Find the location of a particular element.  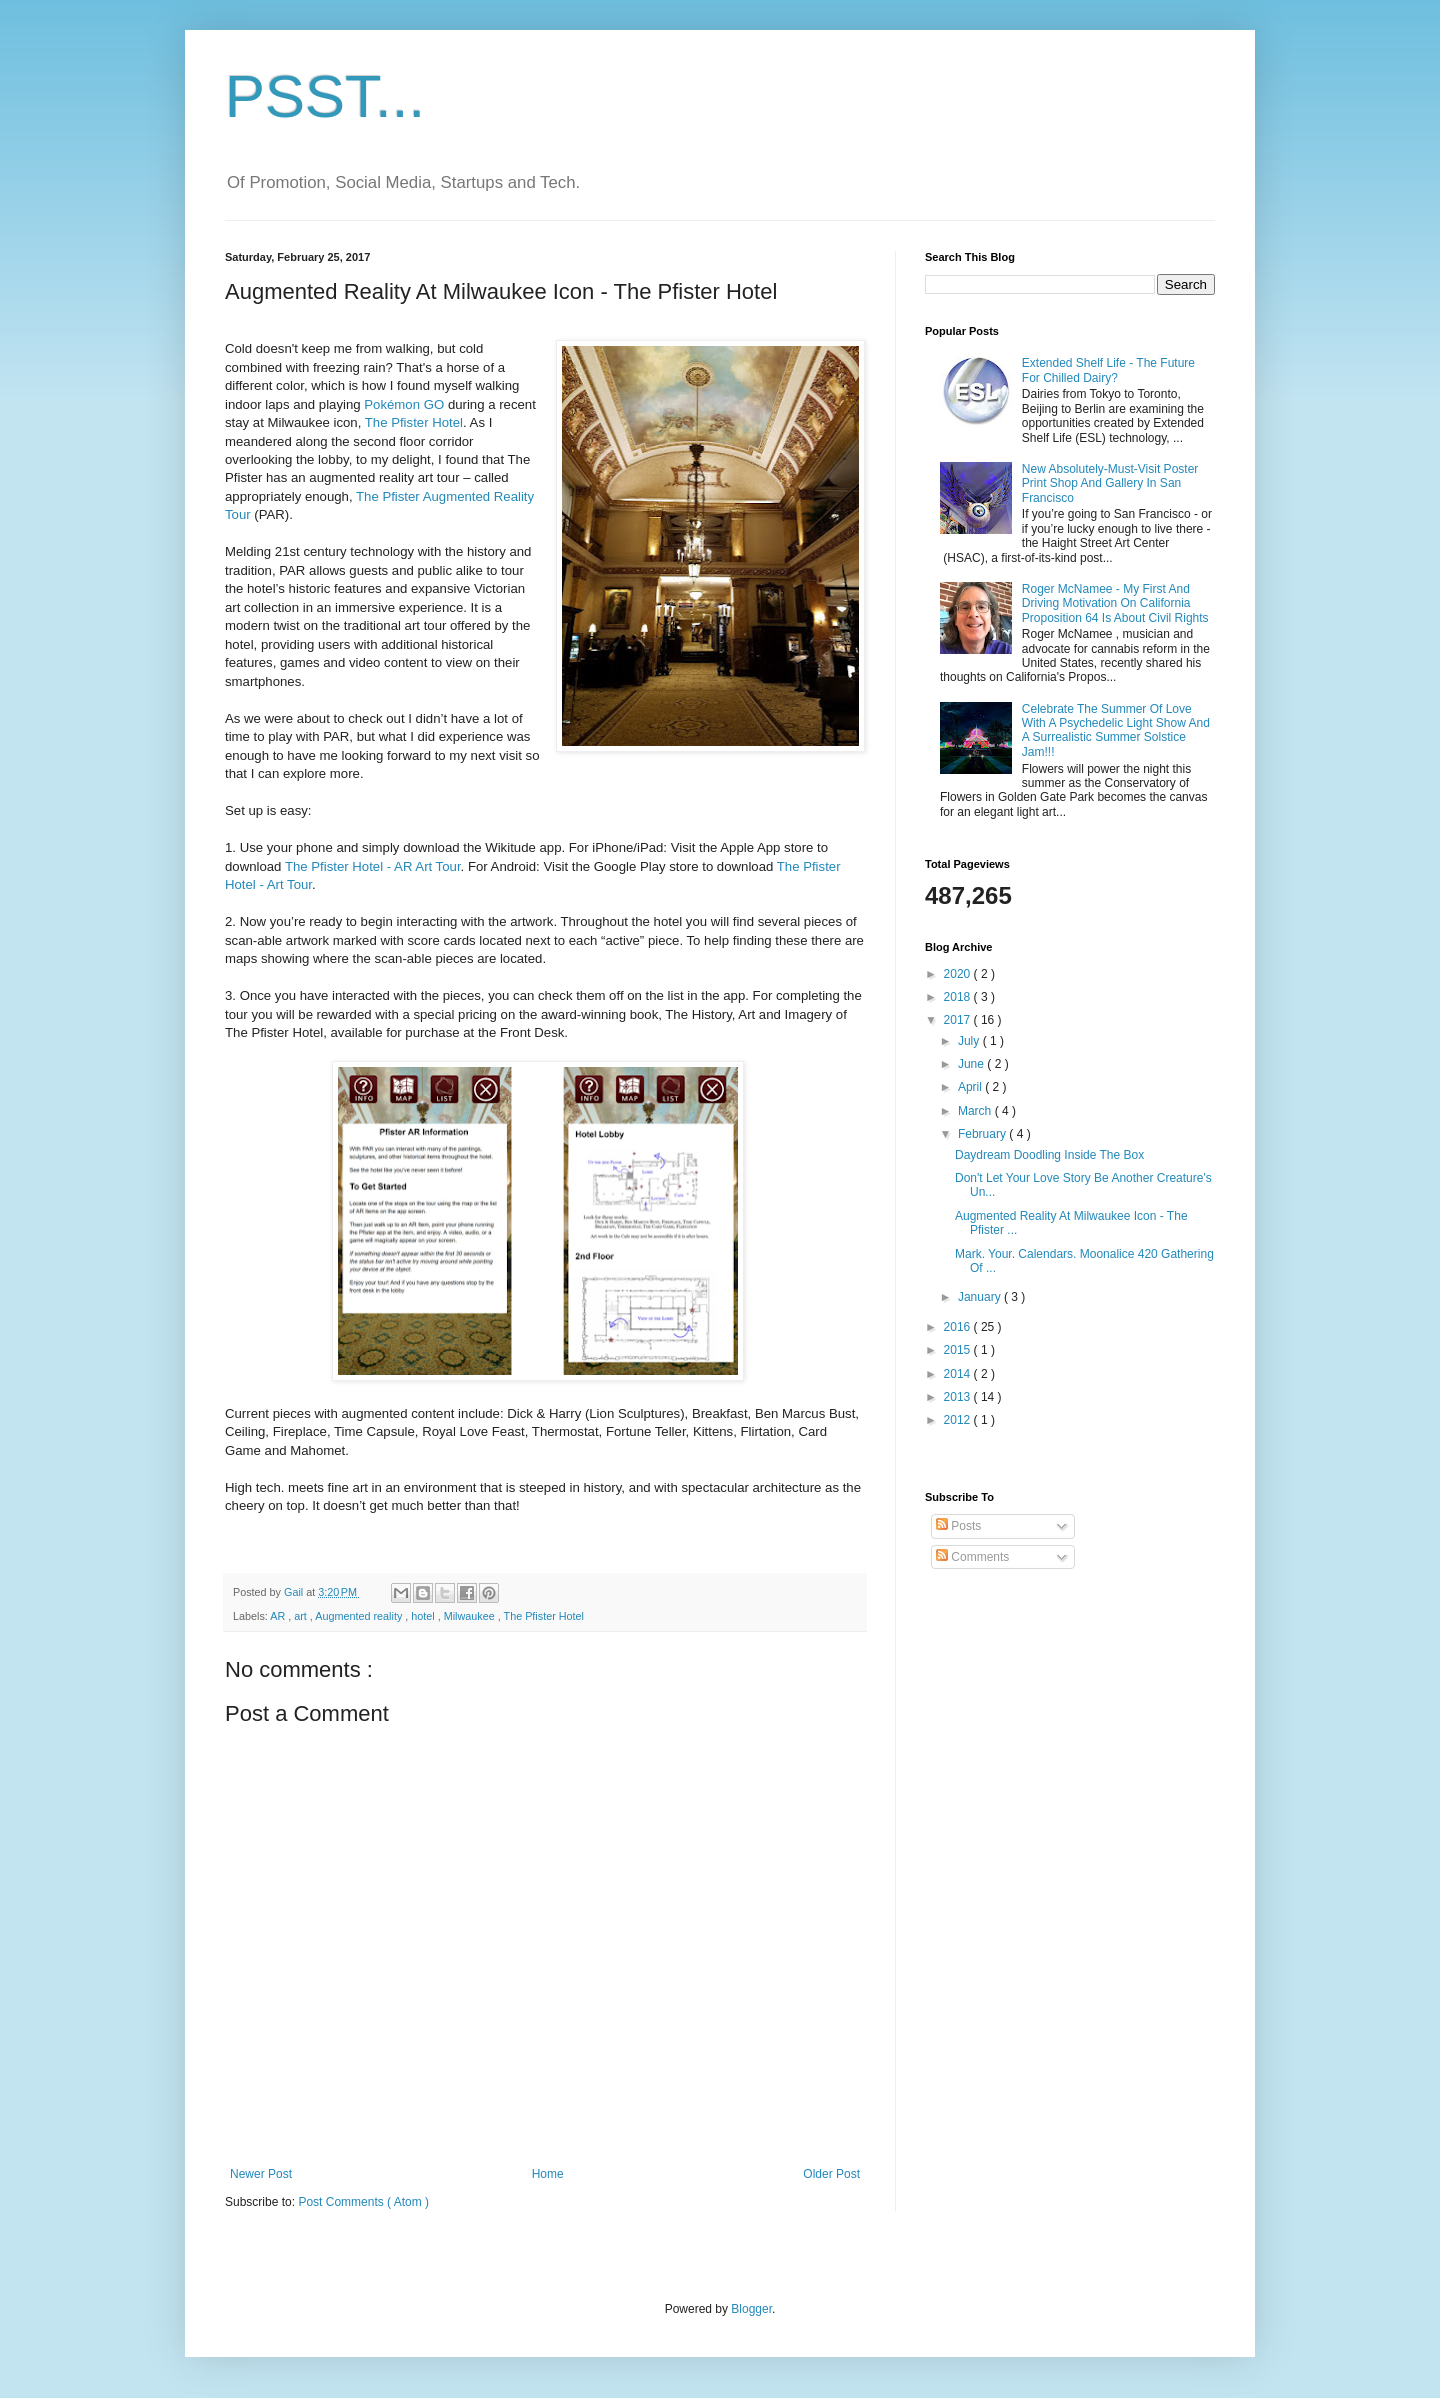

Pokémon GO is located at coordinates (404, 404).